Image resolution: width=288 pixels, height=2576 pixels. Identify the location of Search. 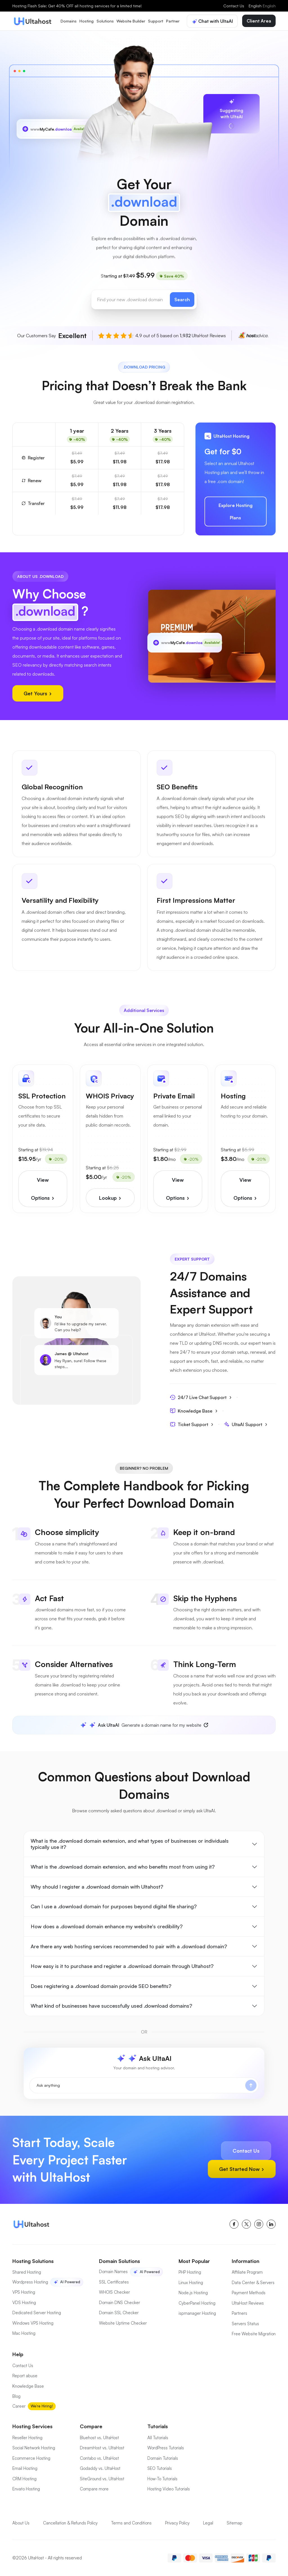
(182, 299).